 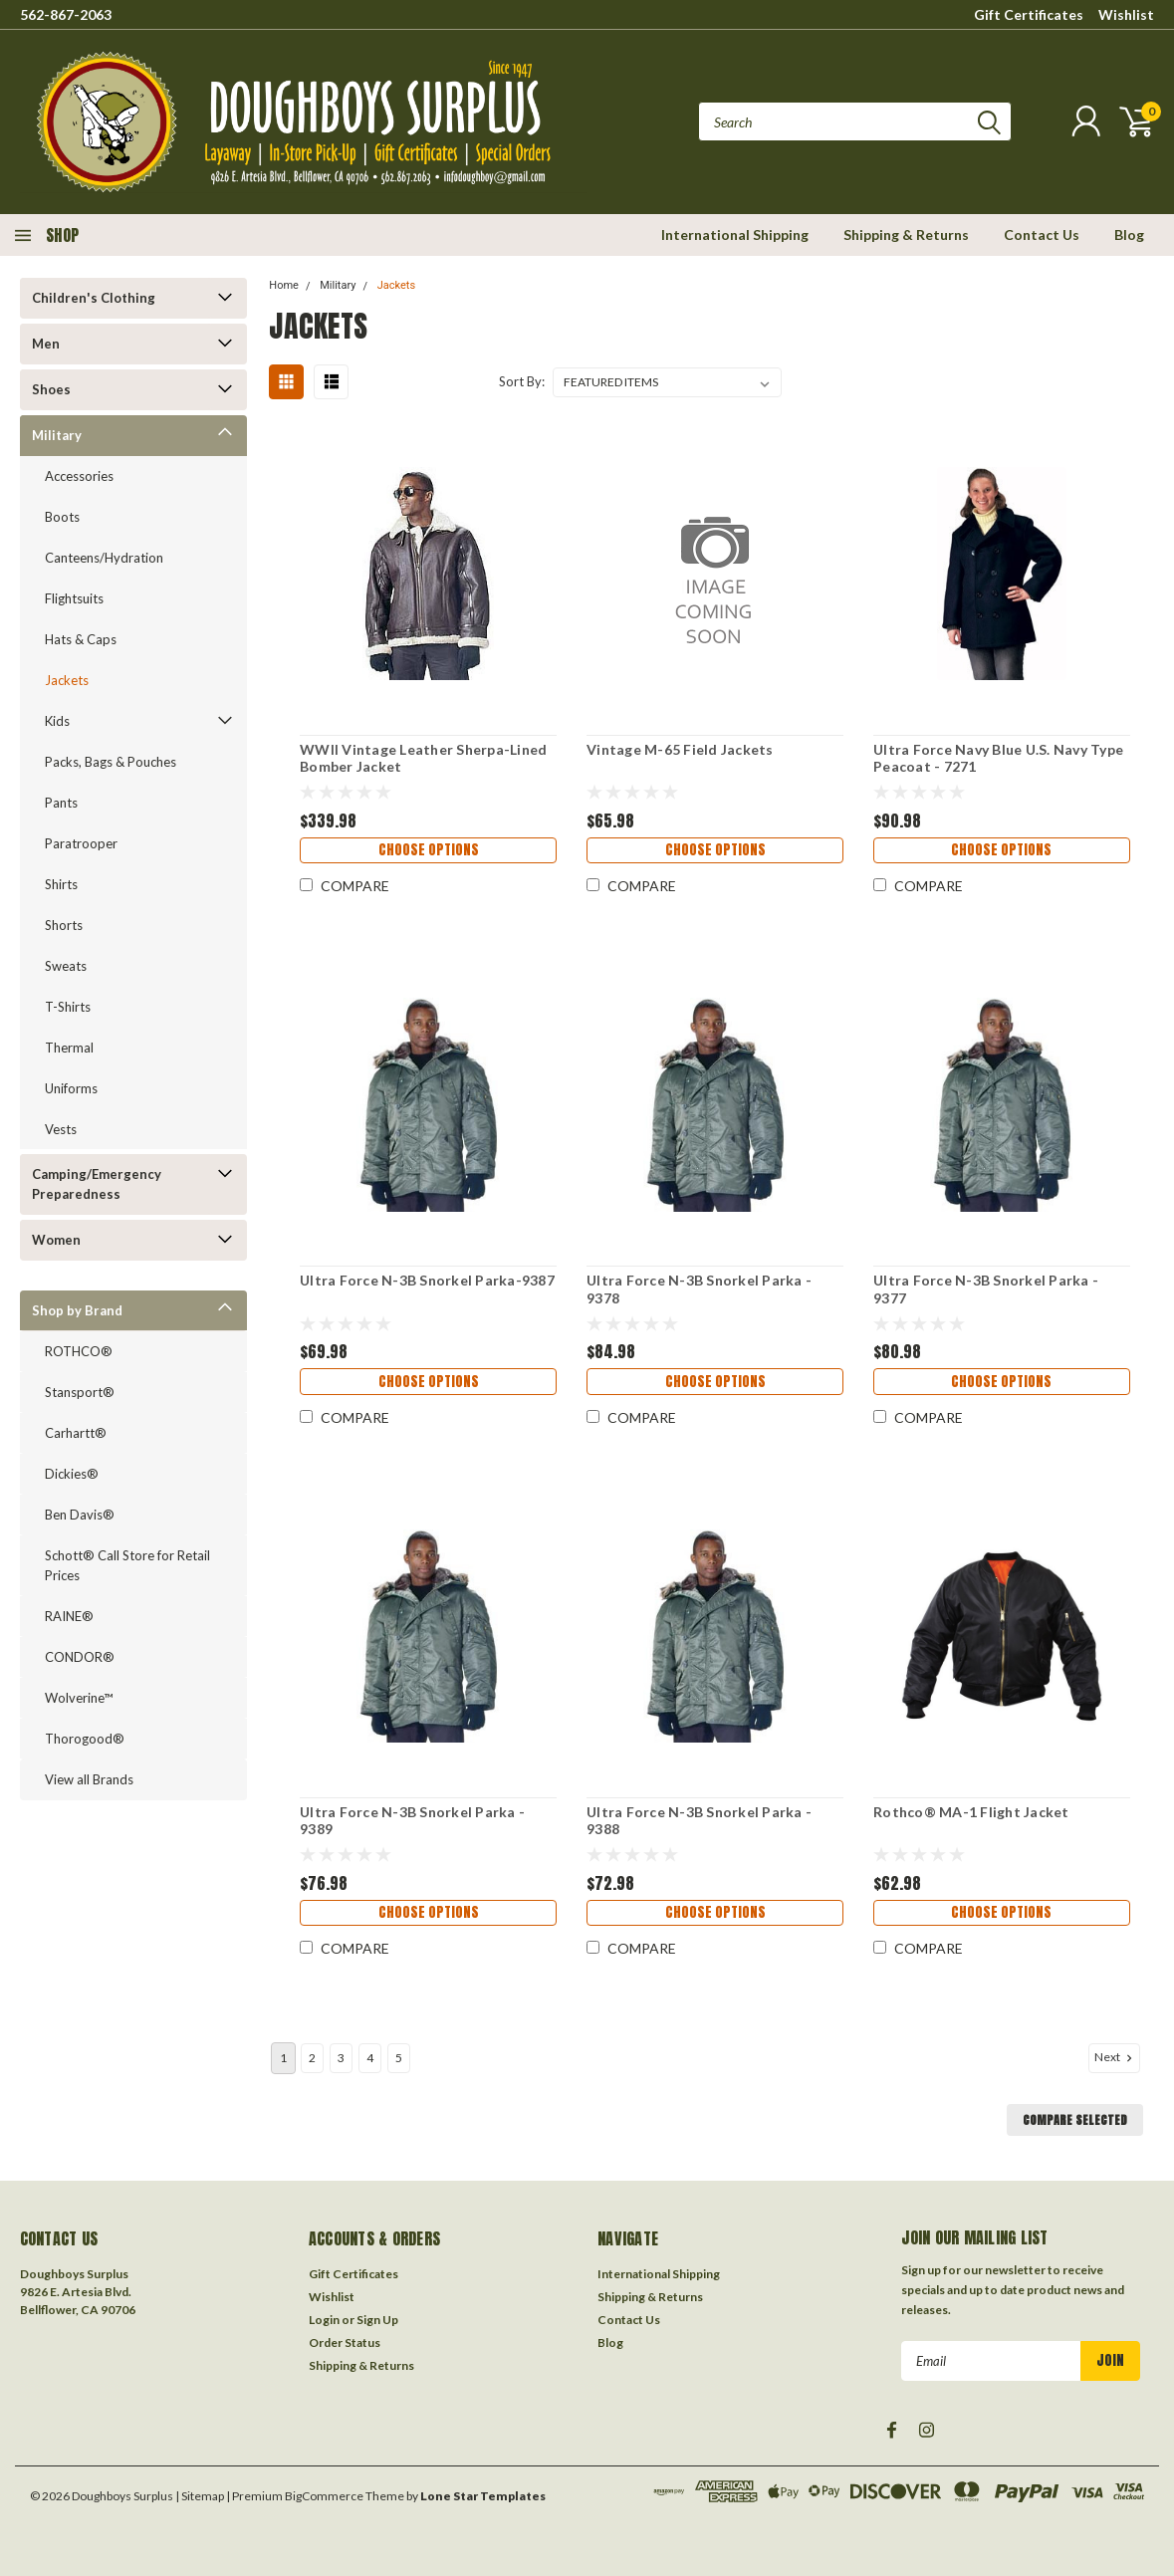 What do you see at coordinates (1041, 234) in the screenshot?
I see `Contact Us` at bounding box center [1041, 234].